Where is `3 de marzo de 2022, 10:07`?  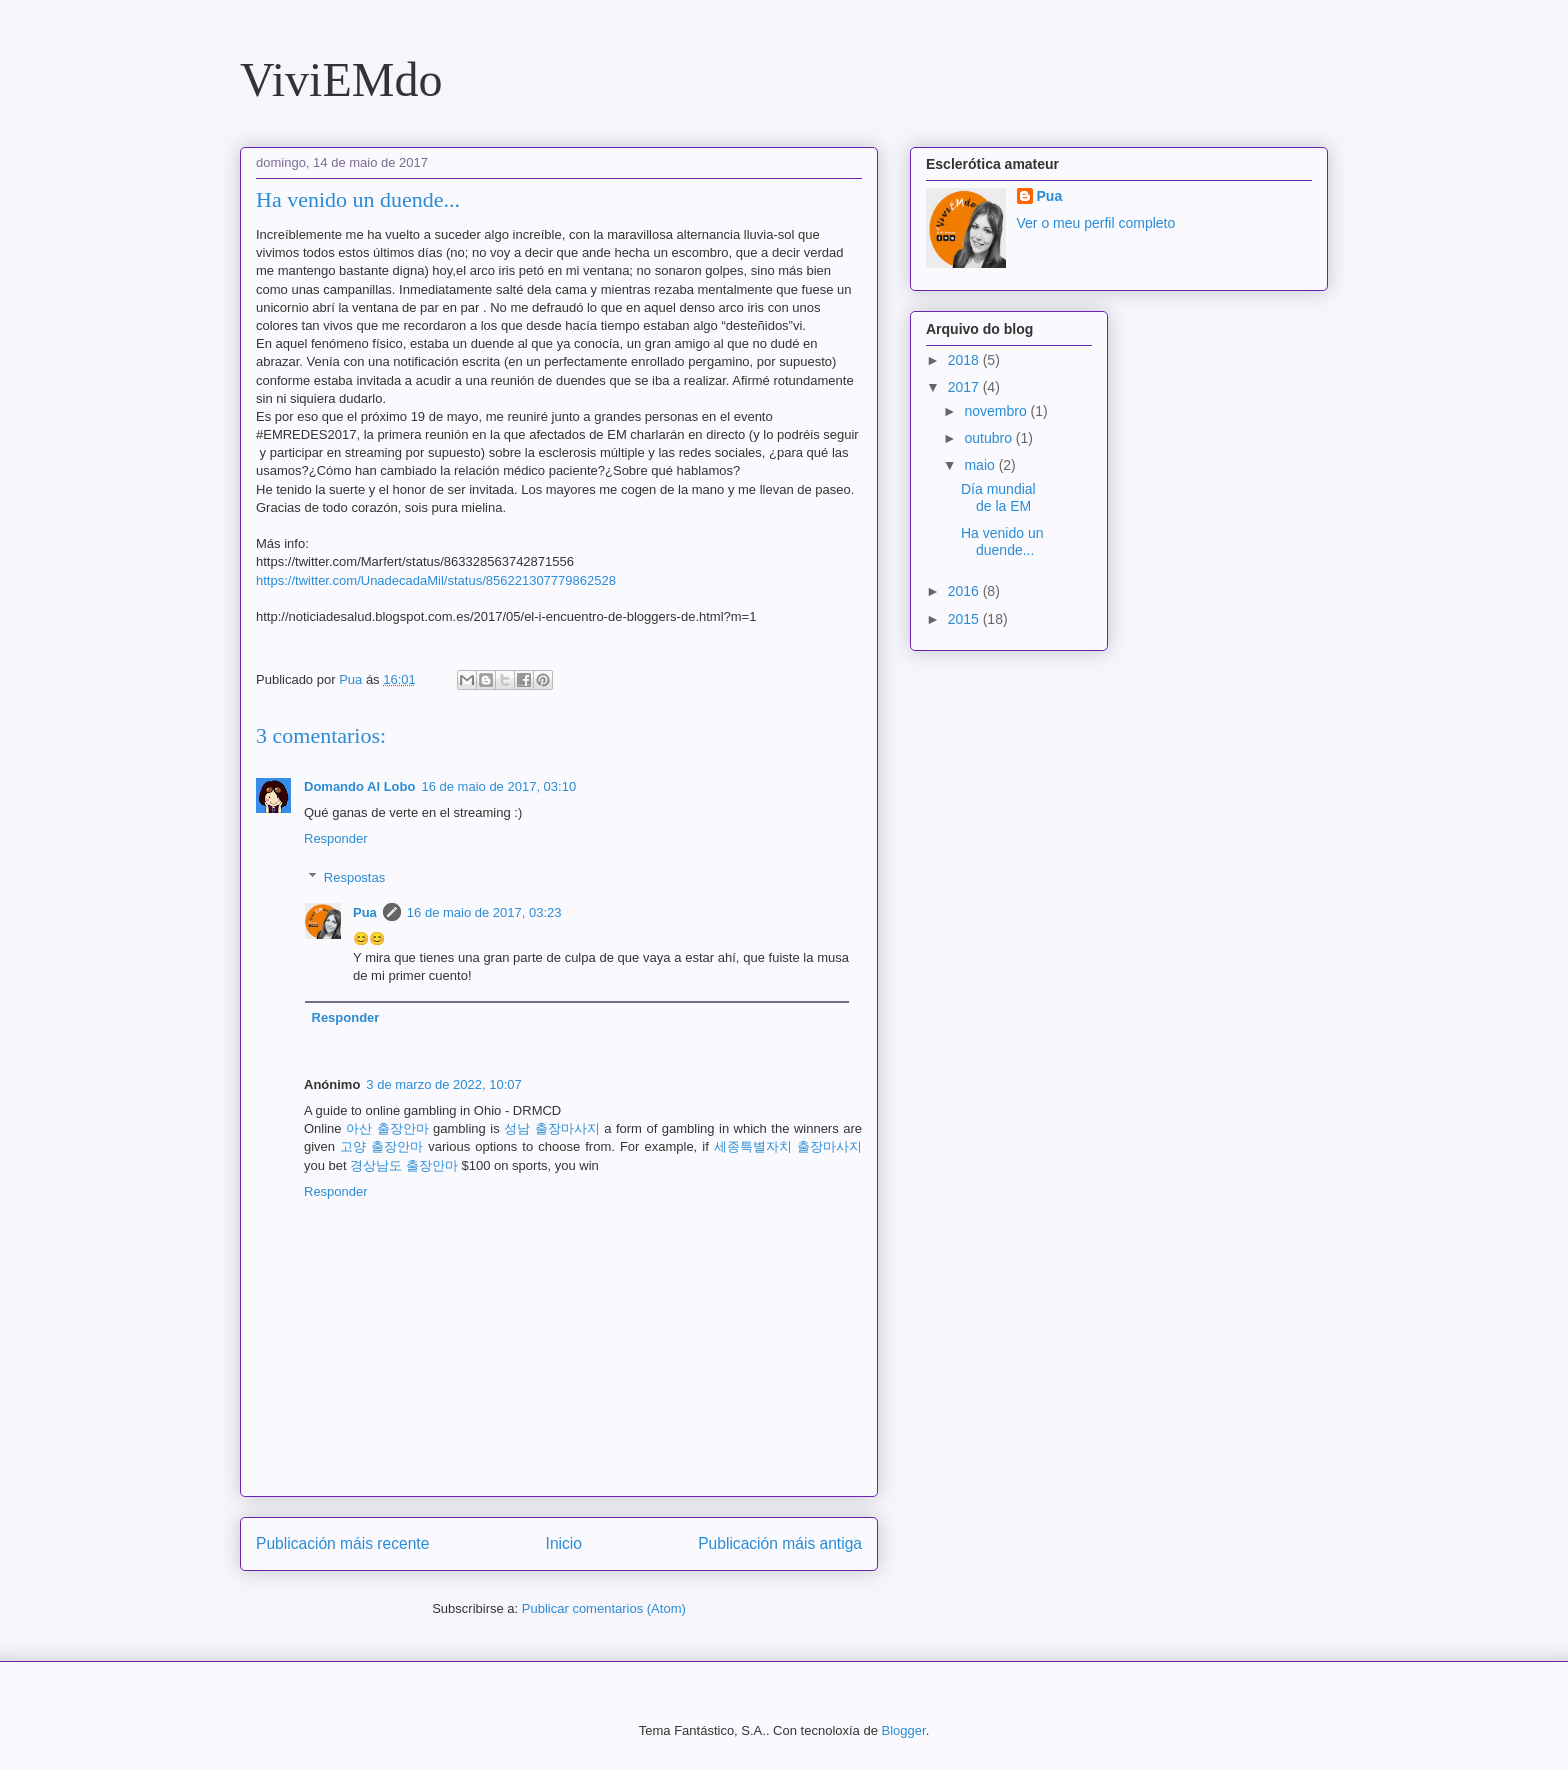
3 de marzo de 2022, 10:07 is located at coordinates (443, 1084).